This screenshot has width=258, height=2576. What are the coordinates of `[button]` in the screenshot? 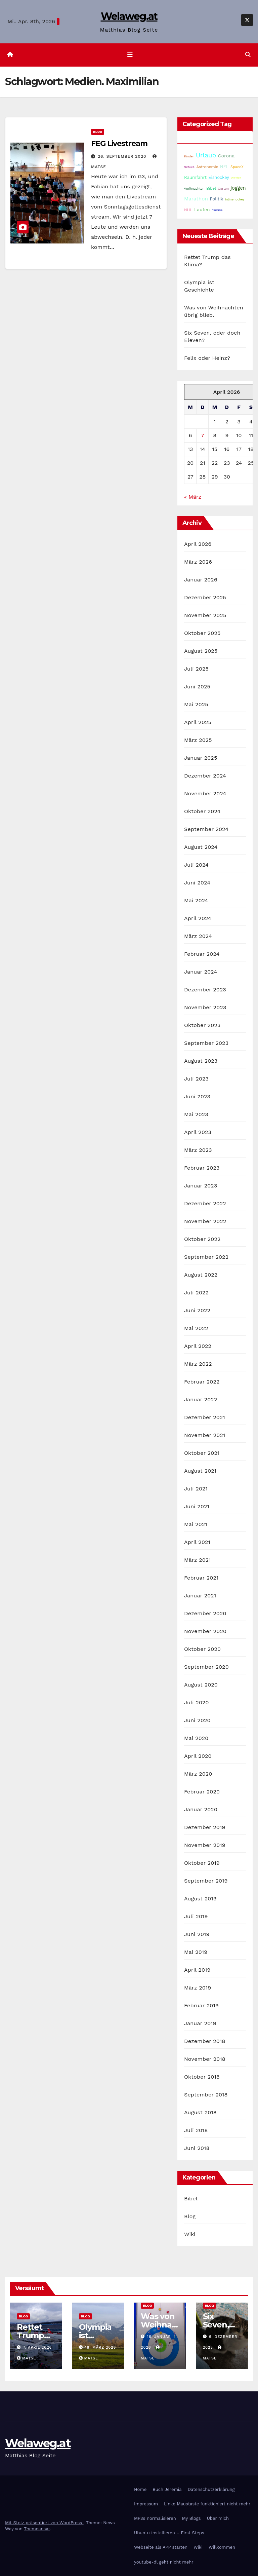 It's located at (248, 55).